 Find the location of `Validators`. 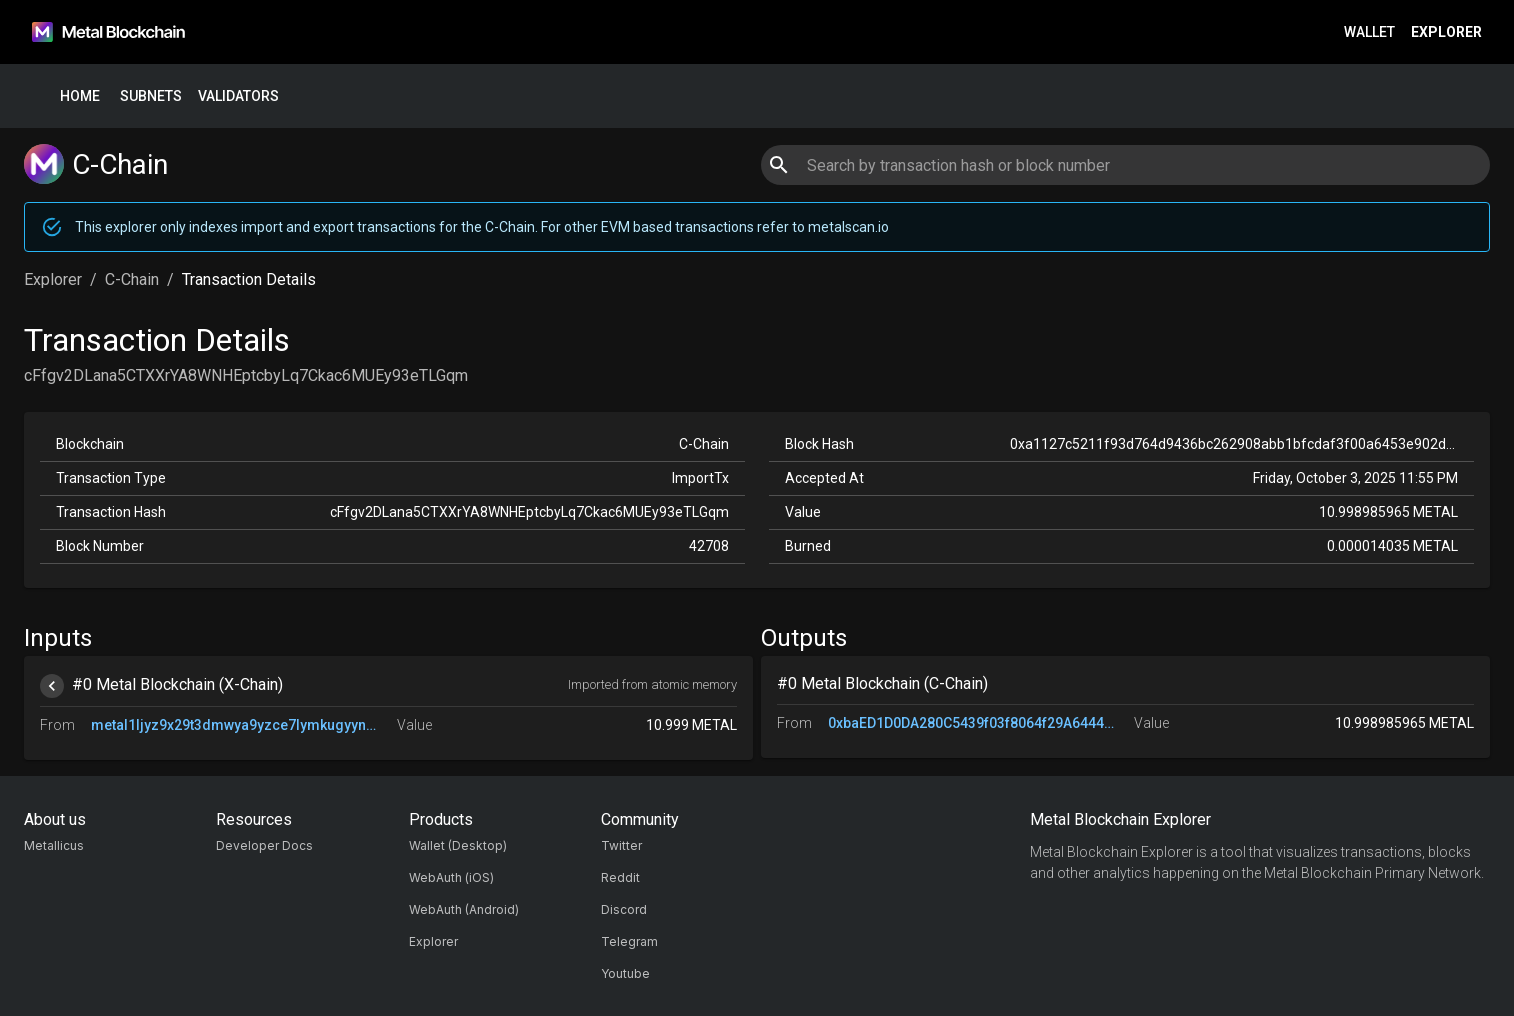

Validators is located at coordinates (238, 96).